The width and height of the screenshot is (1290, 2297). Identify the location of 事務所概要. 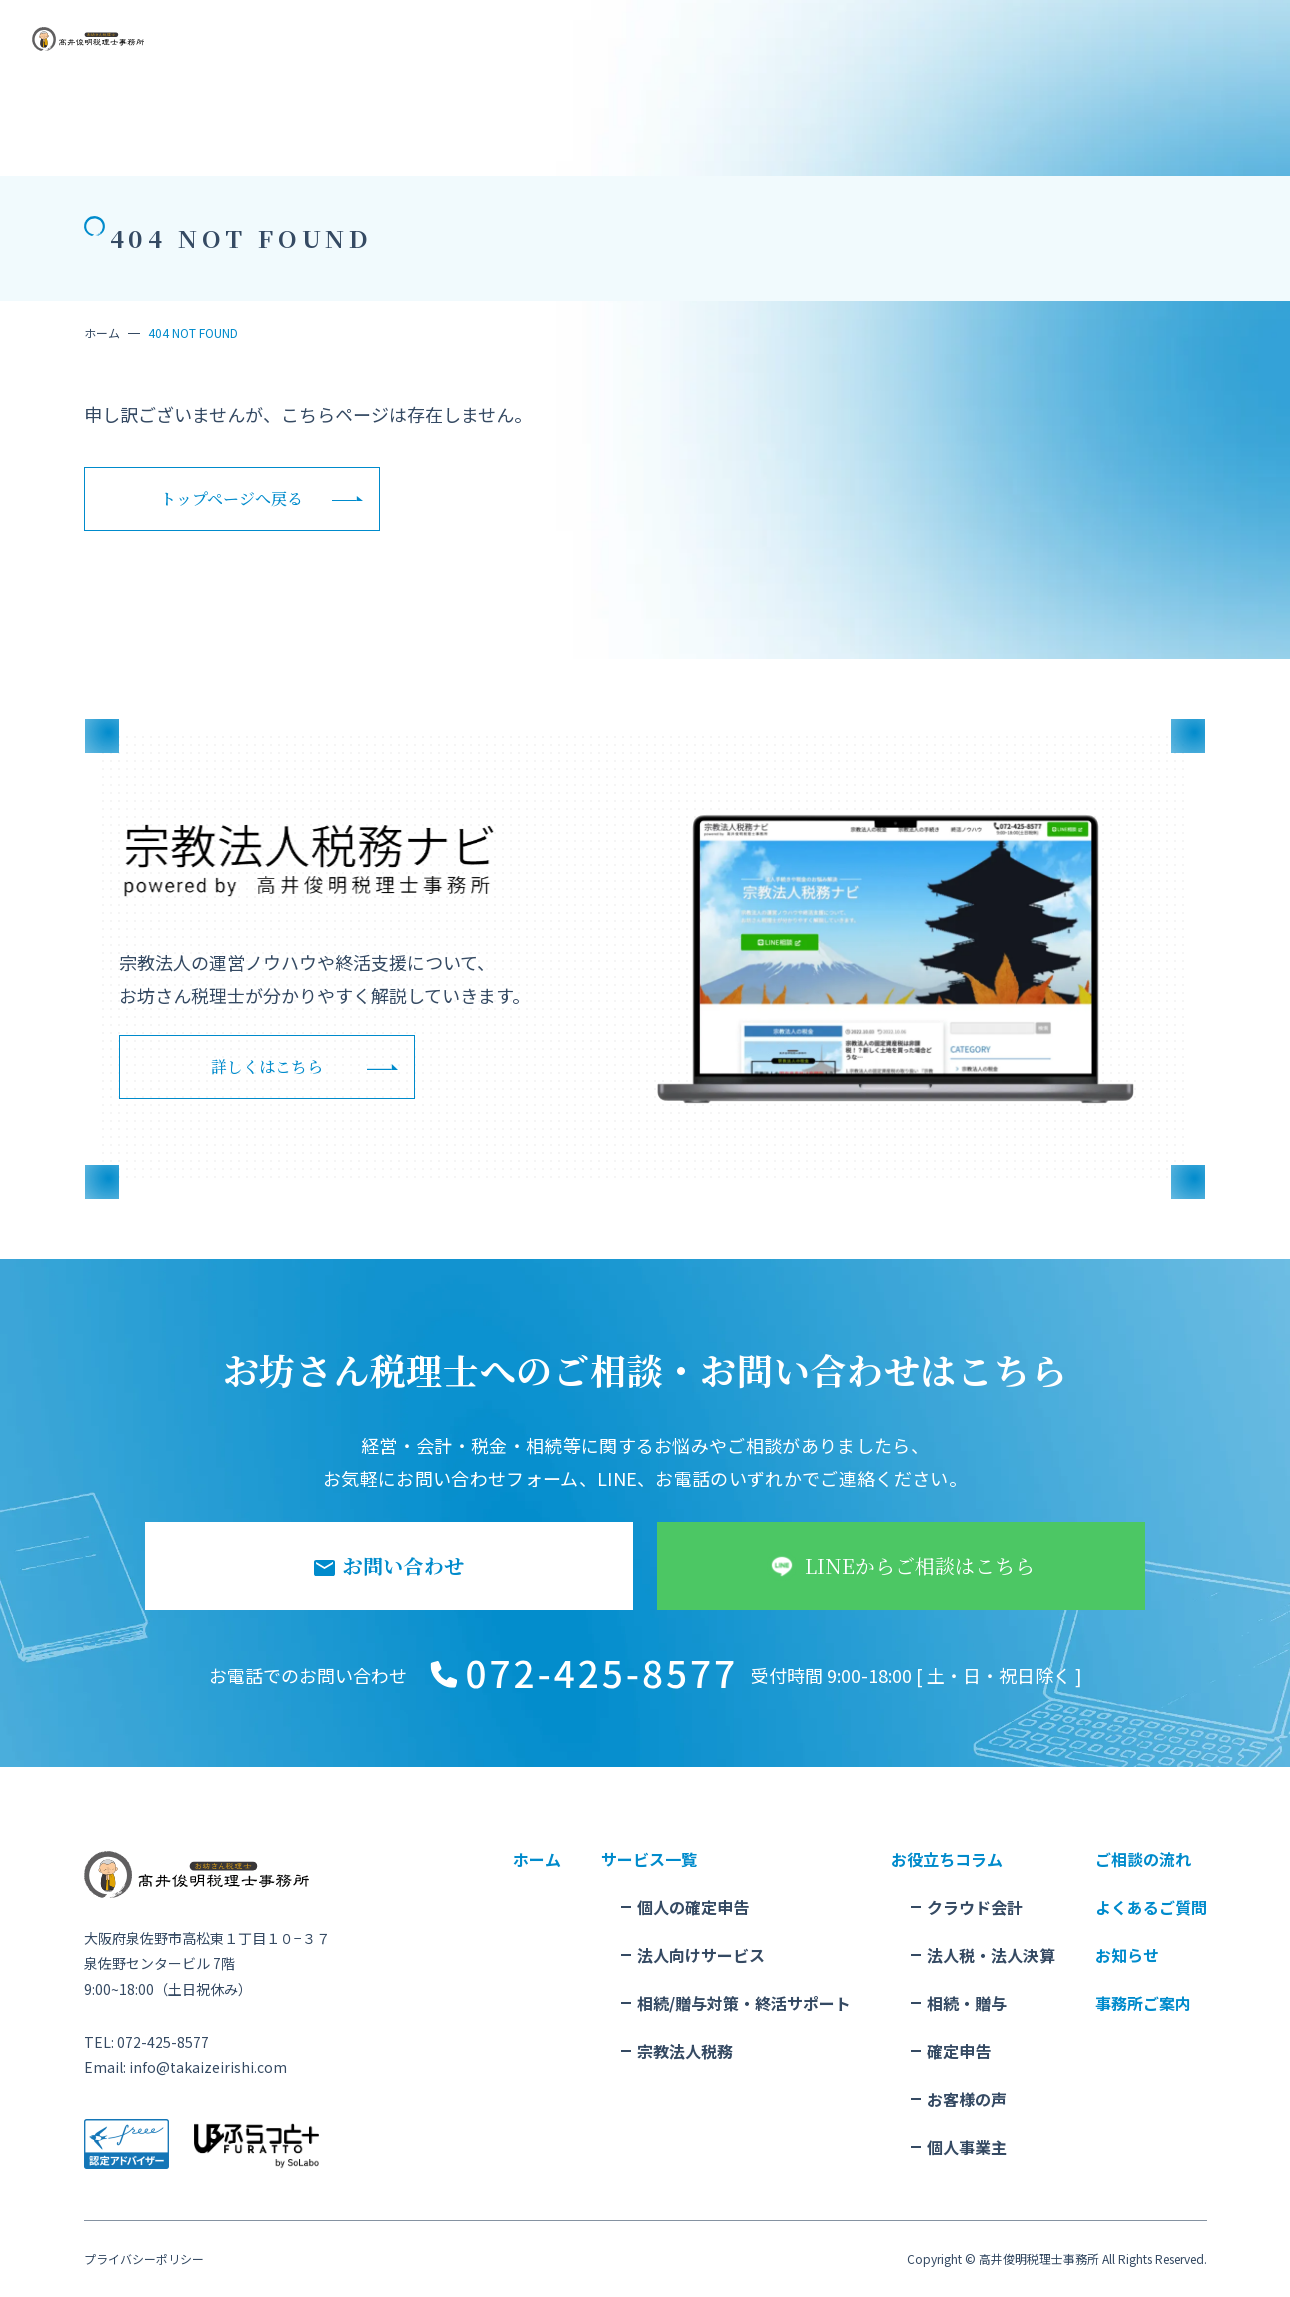
(724, 51).